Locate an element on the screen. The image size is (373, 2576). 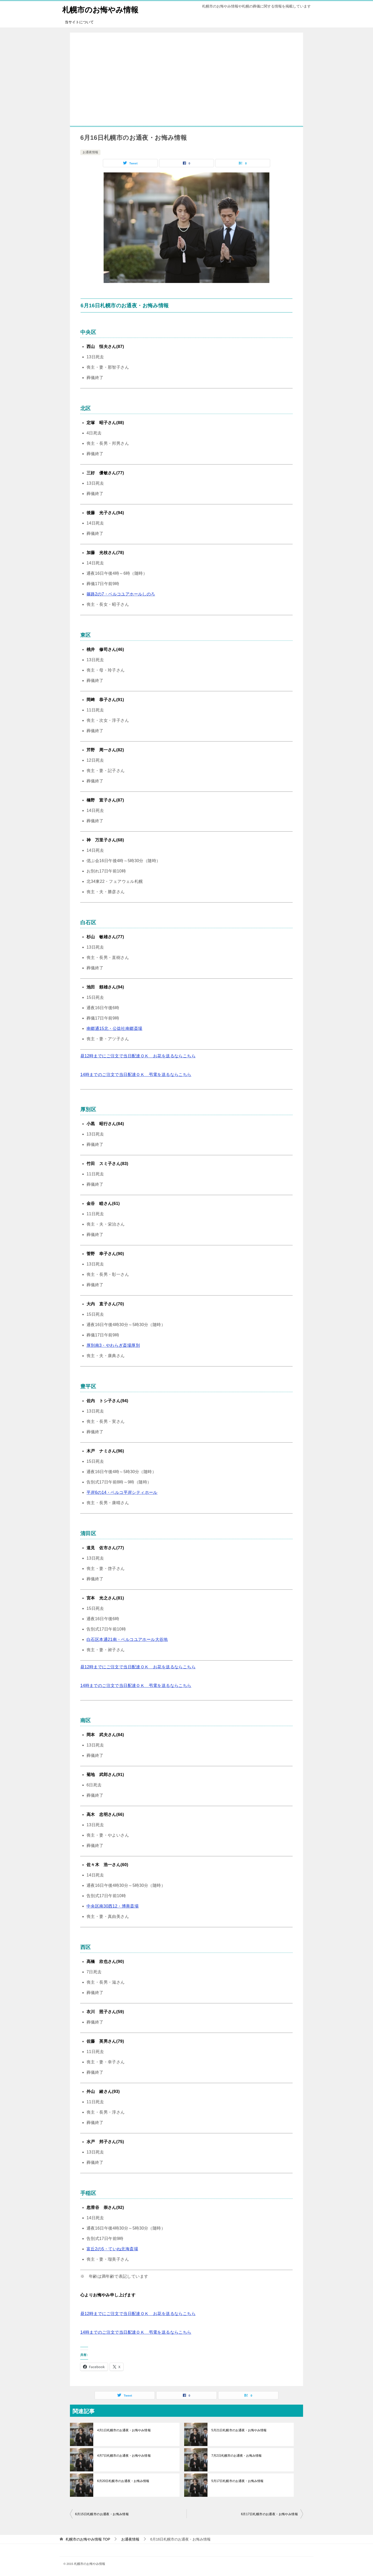
昼12時までにご注文で当日配達ＯＫ お花を送るならこちら is located at coordinates (138, 1055).